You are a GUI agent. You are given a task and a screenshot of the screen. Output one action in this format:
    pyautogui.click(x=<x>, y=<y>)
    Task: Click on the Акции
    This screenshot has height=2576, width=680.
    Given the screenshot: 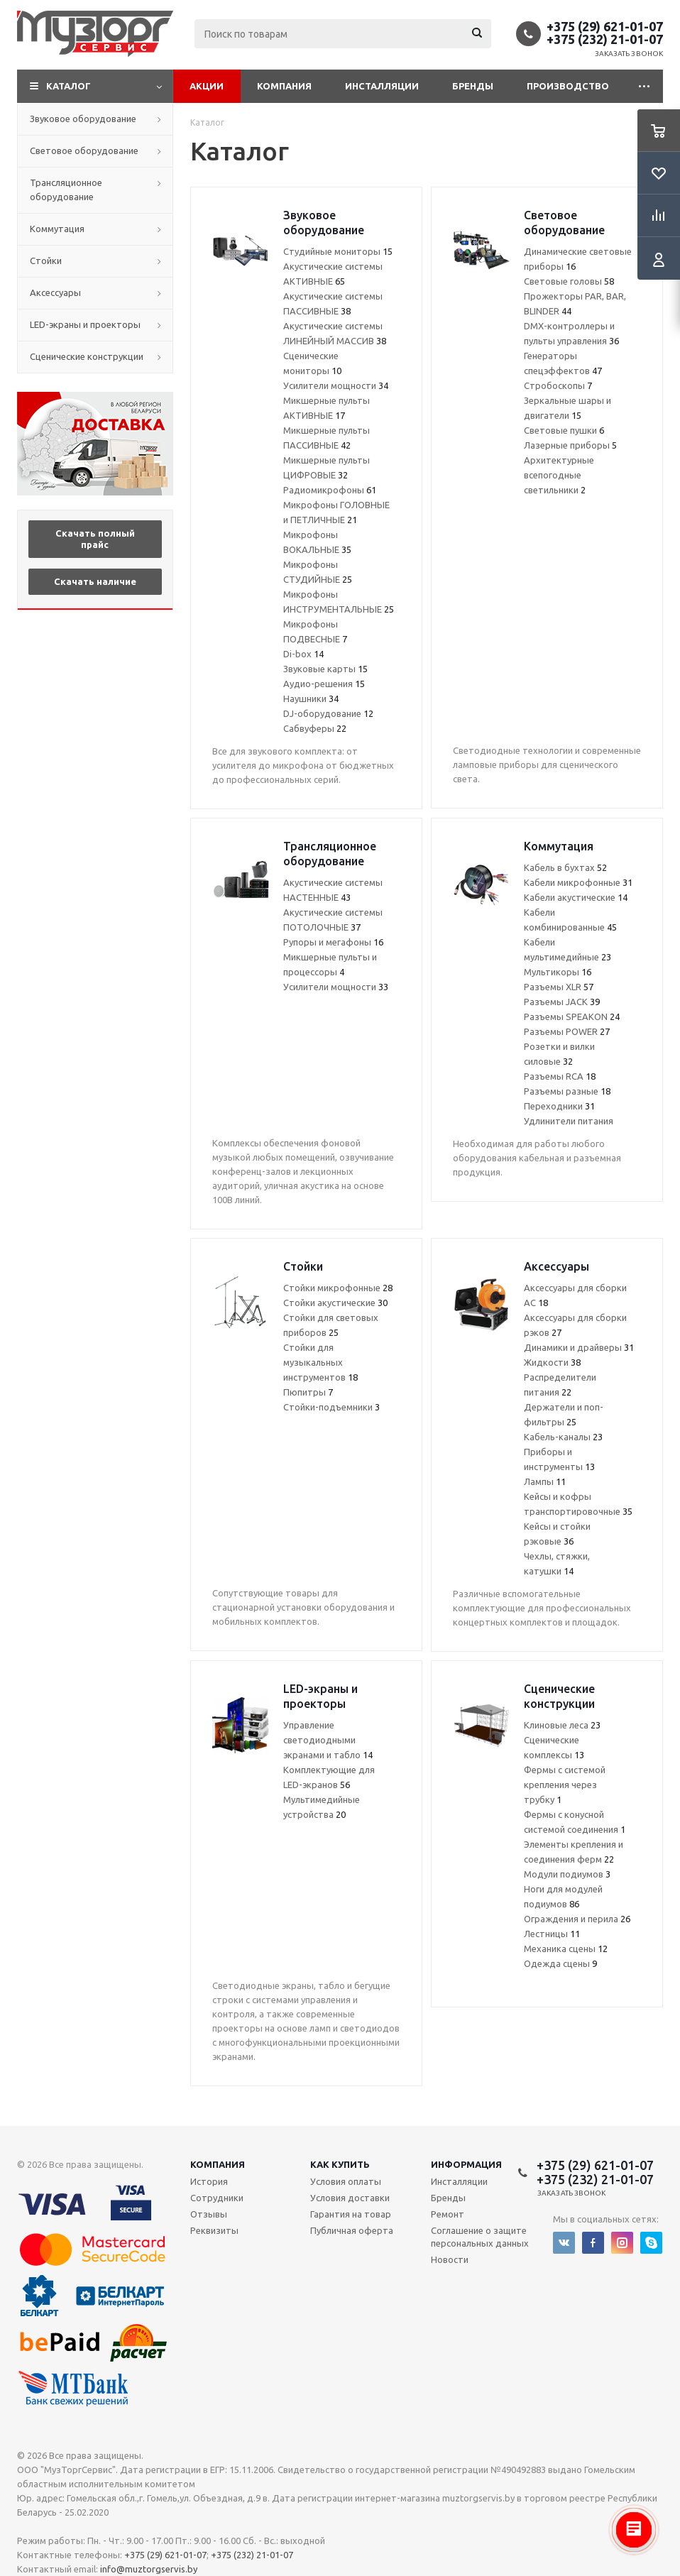 What is the action you would take?
    pyautogui.click(x=207, y=86)
    